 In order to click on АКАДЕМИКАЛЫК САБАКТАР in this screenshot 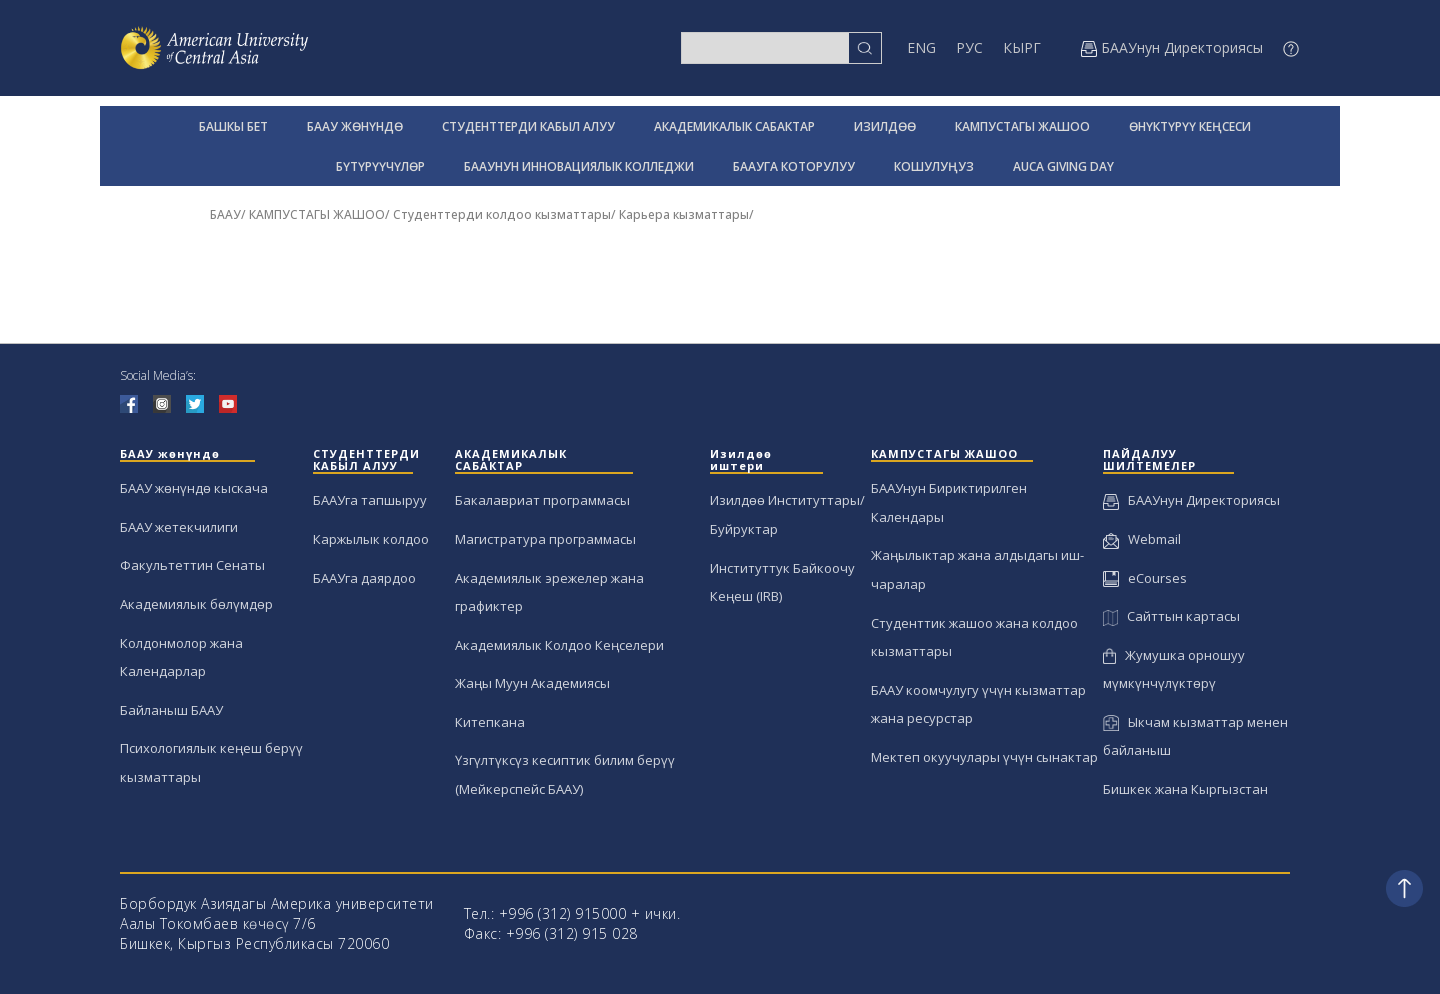, I will do `click(734, 126)`.